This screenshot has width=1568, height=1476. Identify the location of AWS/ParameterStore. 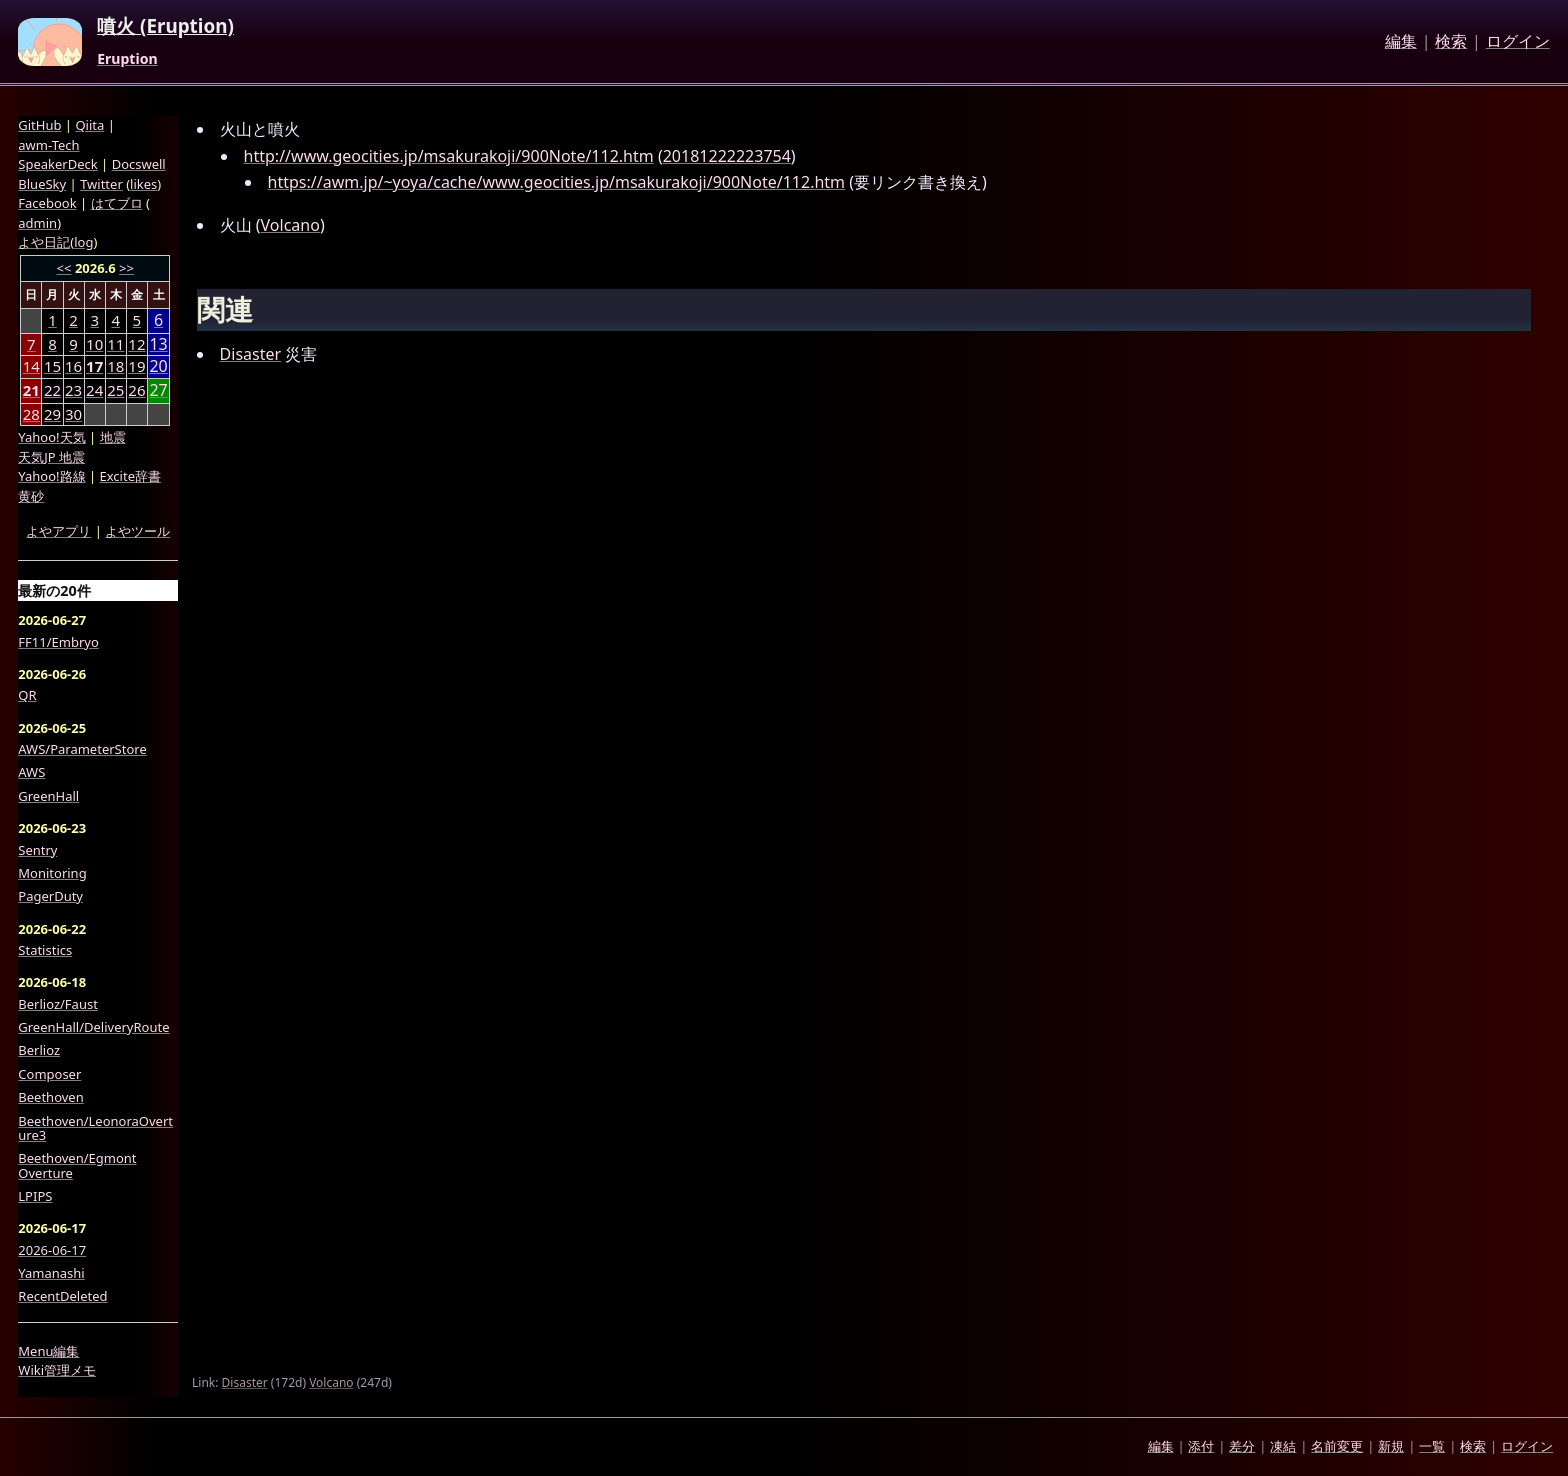
(82, 749).